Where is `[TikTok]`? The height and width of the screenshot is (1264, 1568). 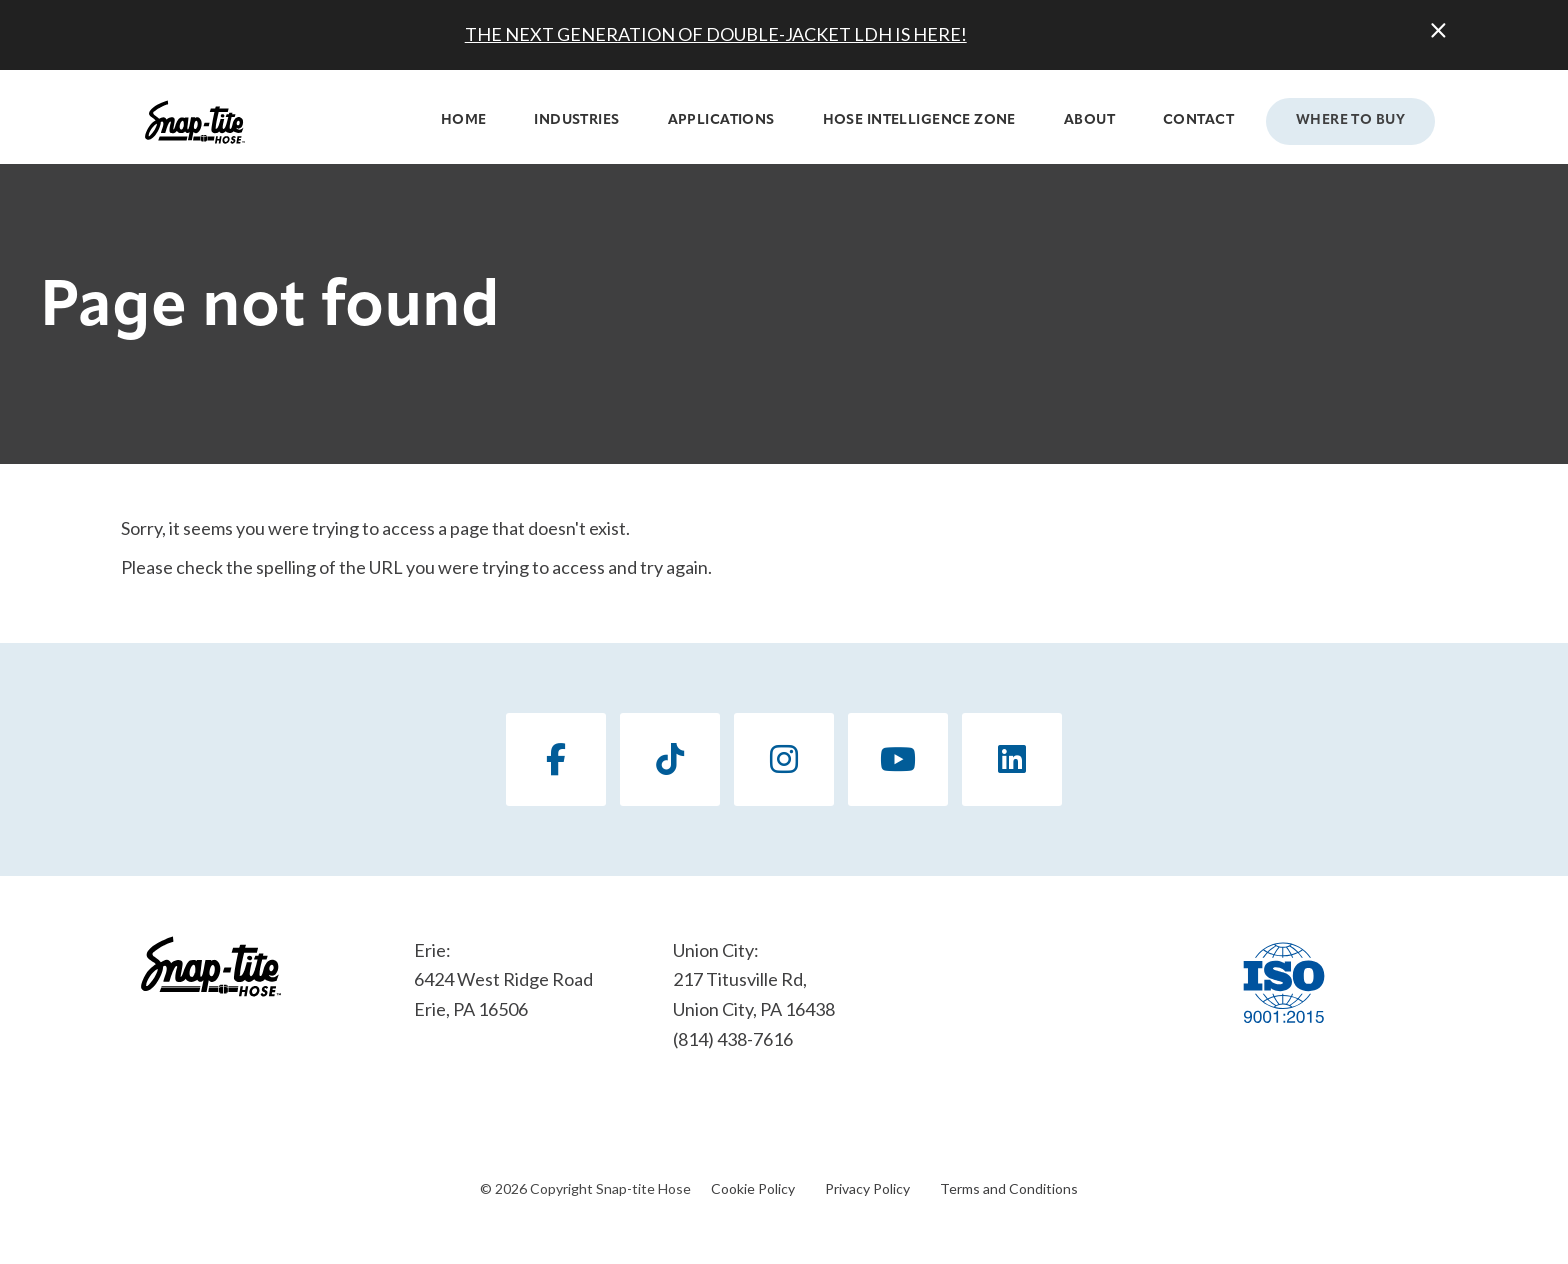 [TikTok] is located at coordinates (670, 759).